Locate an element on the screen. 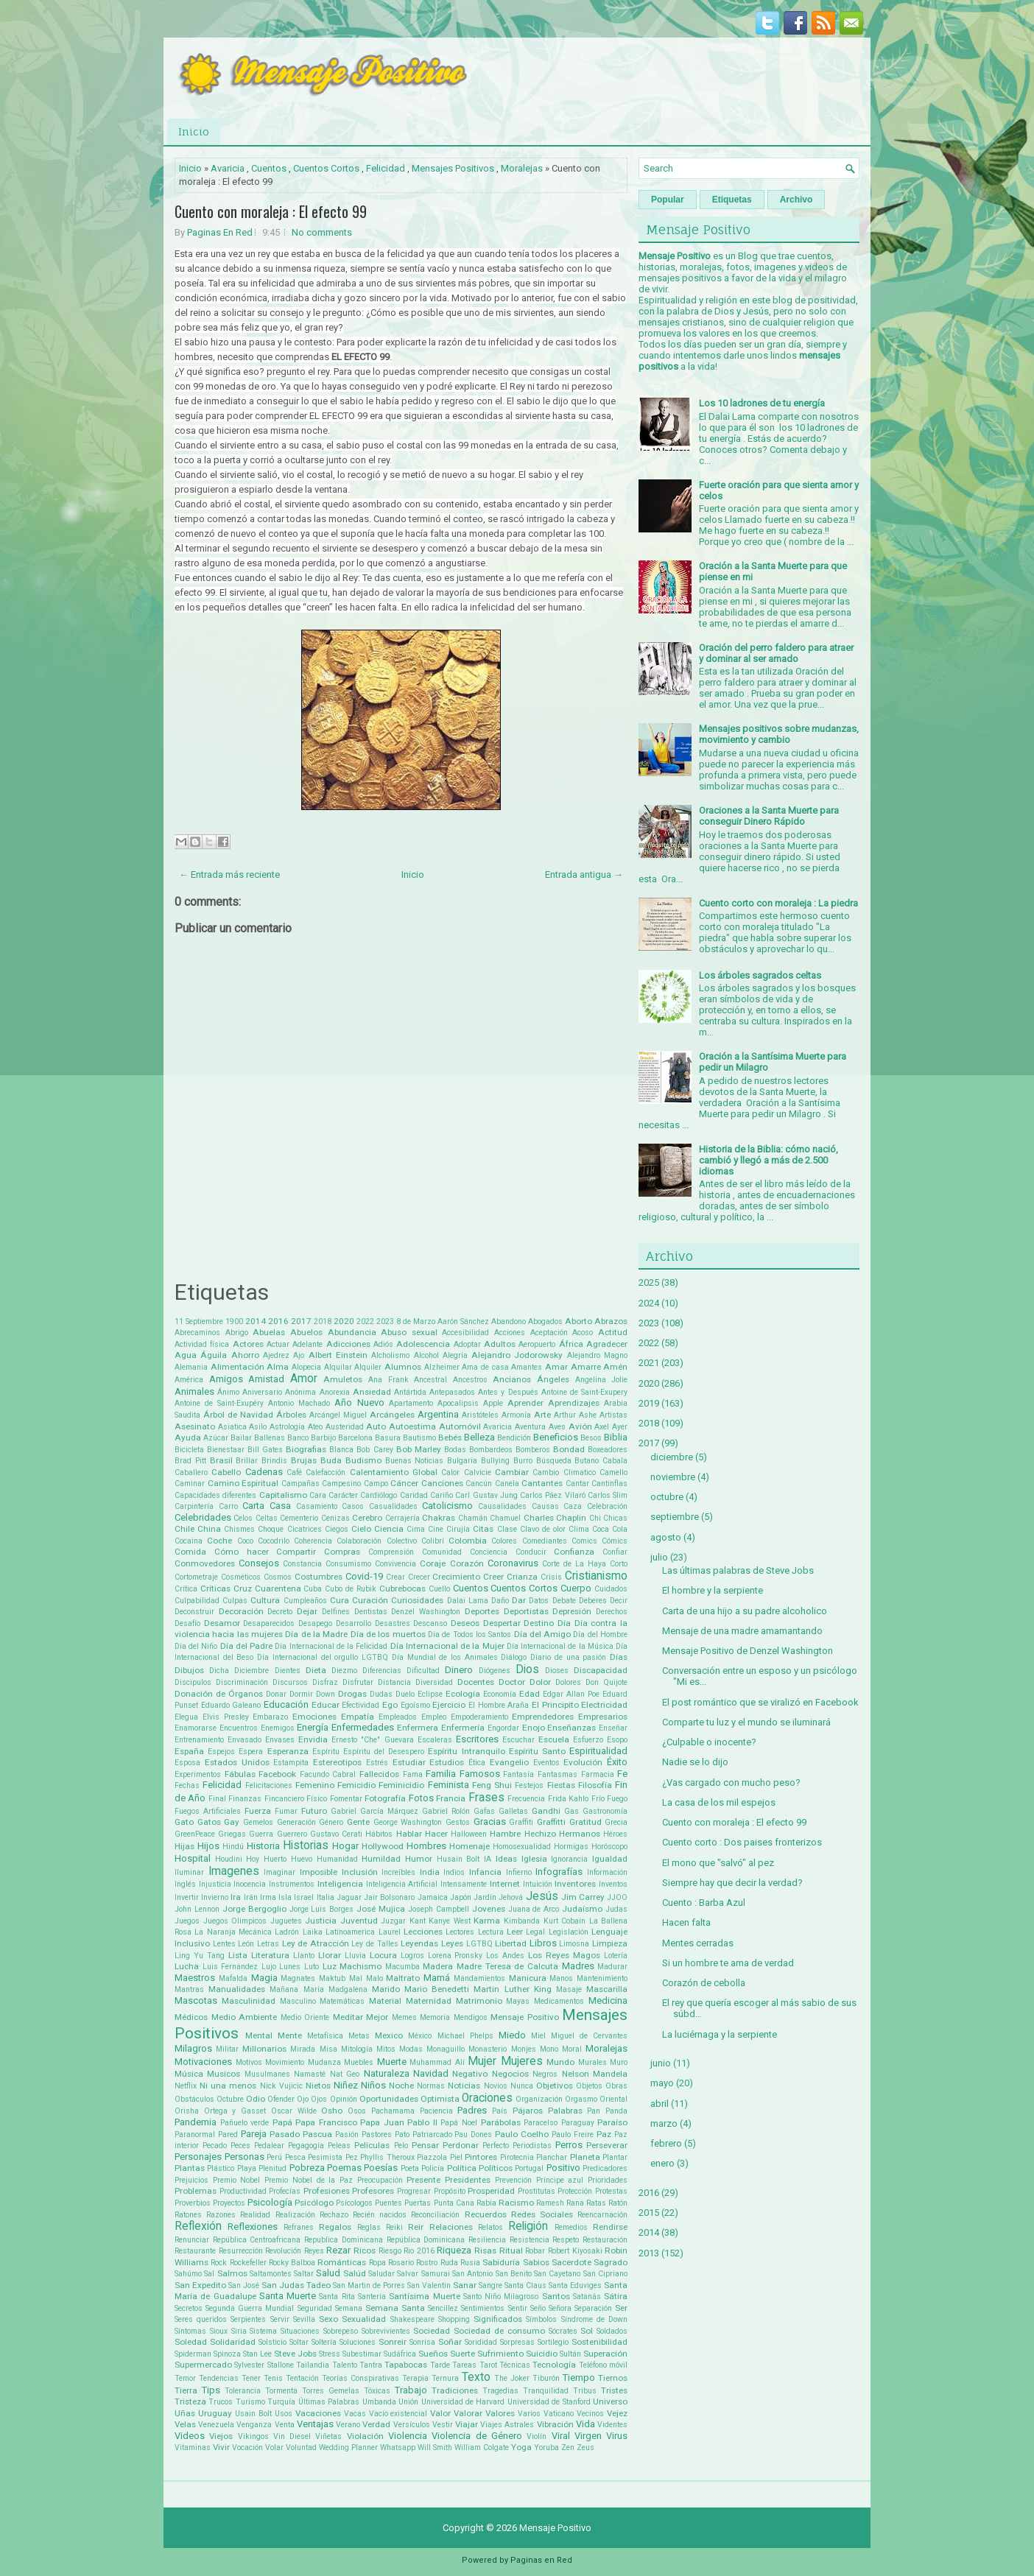 This screenshot has height=2576, width=1034. Mental is located at coordinates (258, 2035).